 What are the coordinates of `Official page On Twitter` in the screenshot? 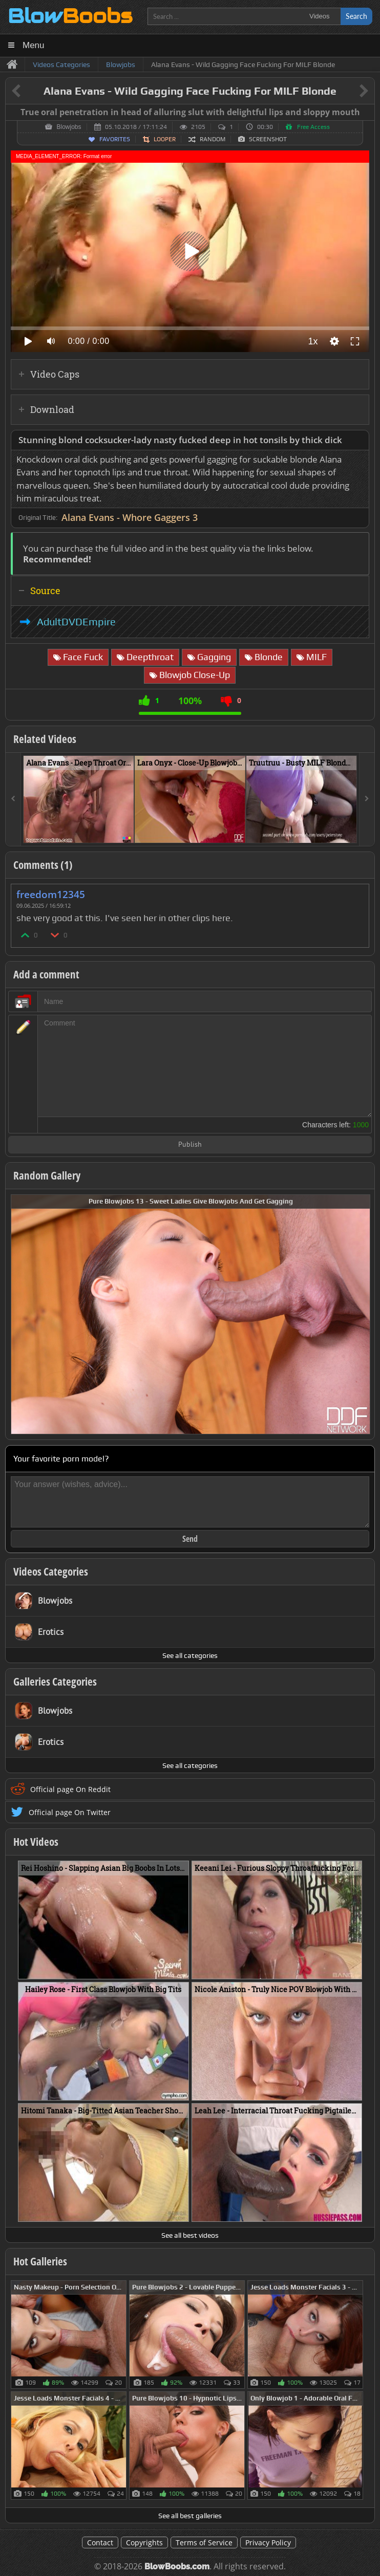 It's located at (70, 1812).